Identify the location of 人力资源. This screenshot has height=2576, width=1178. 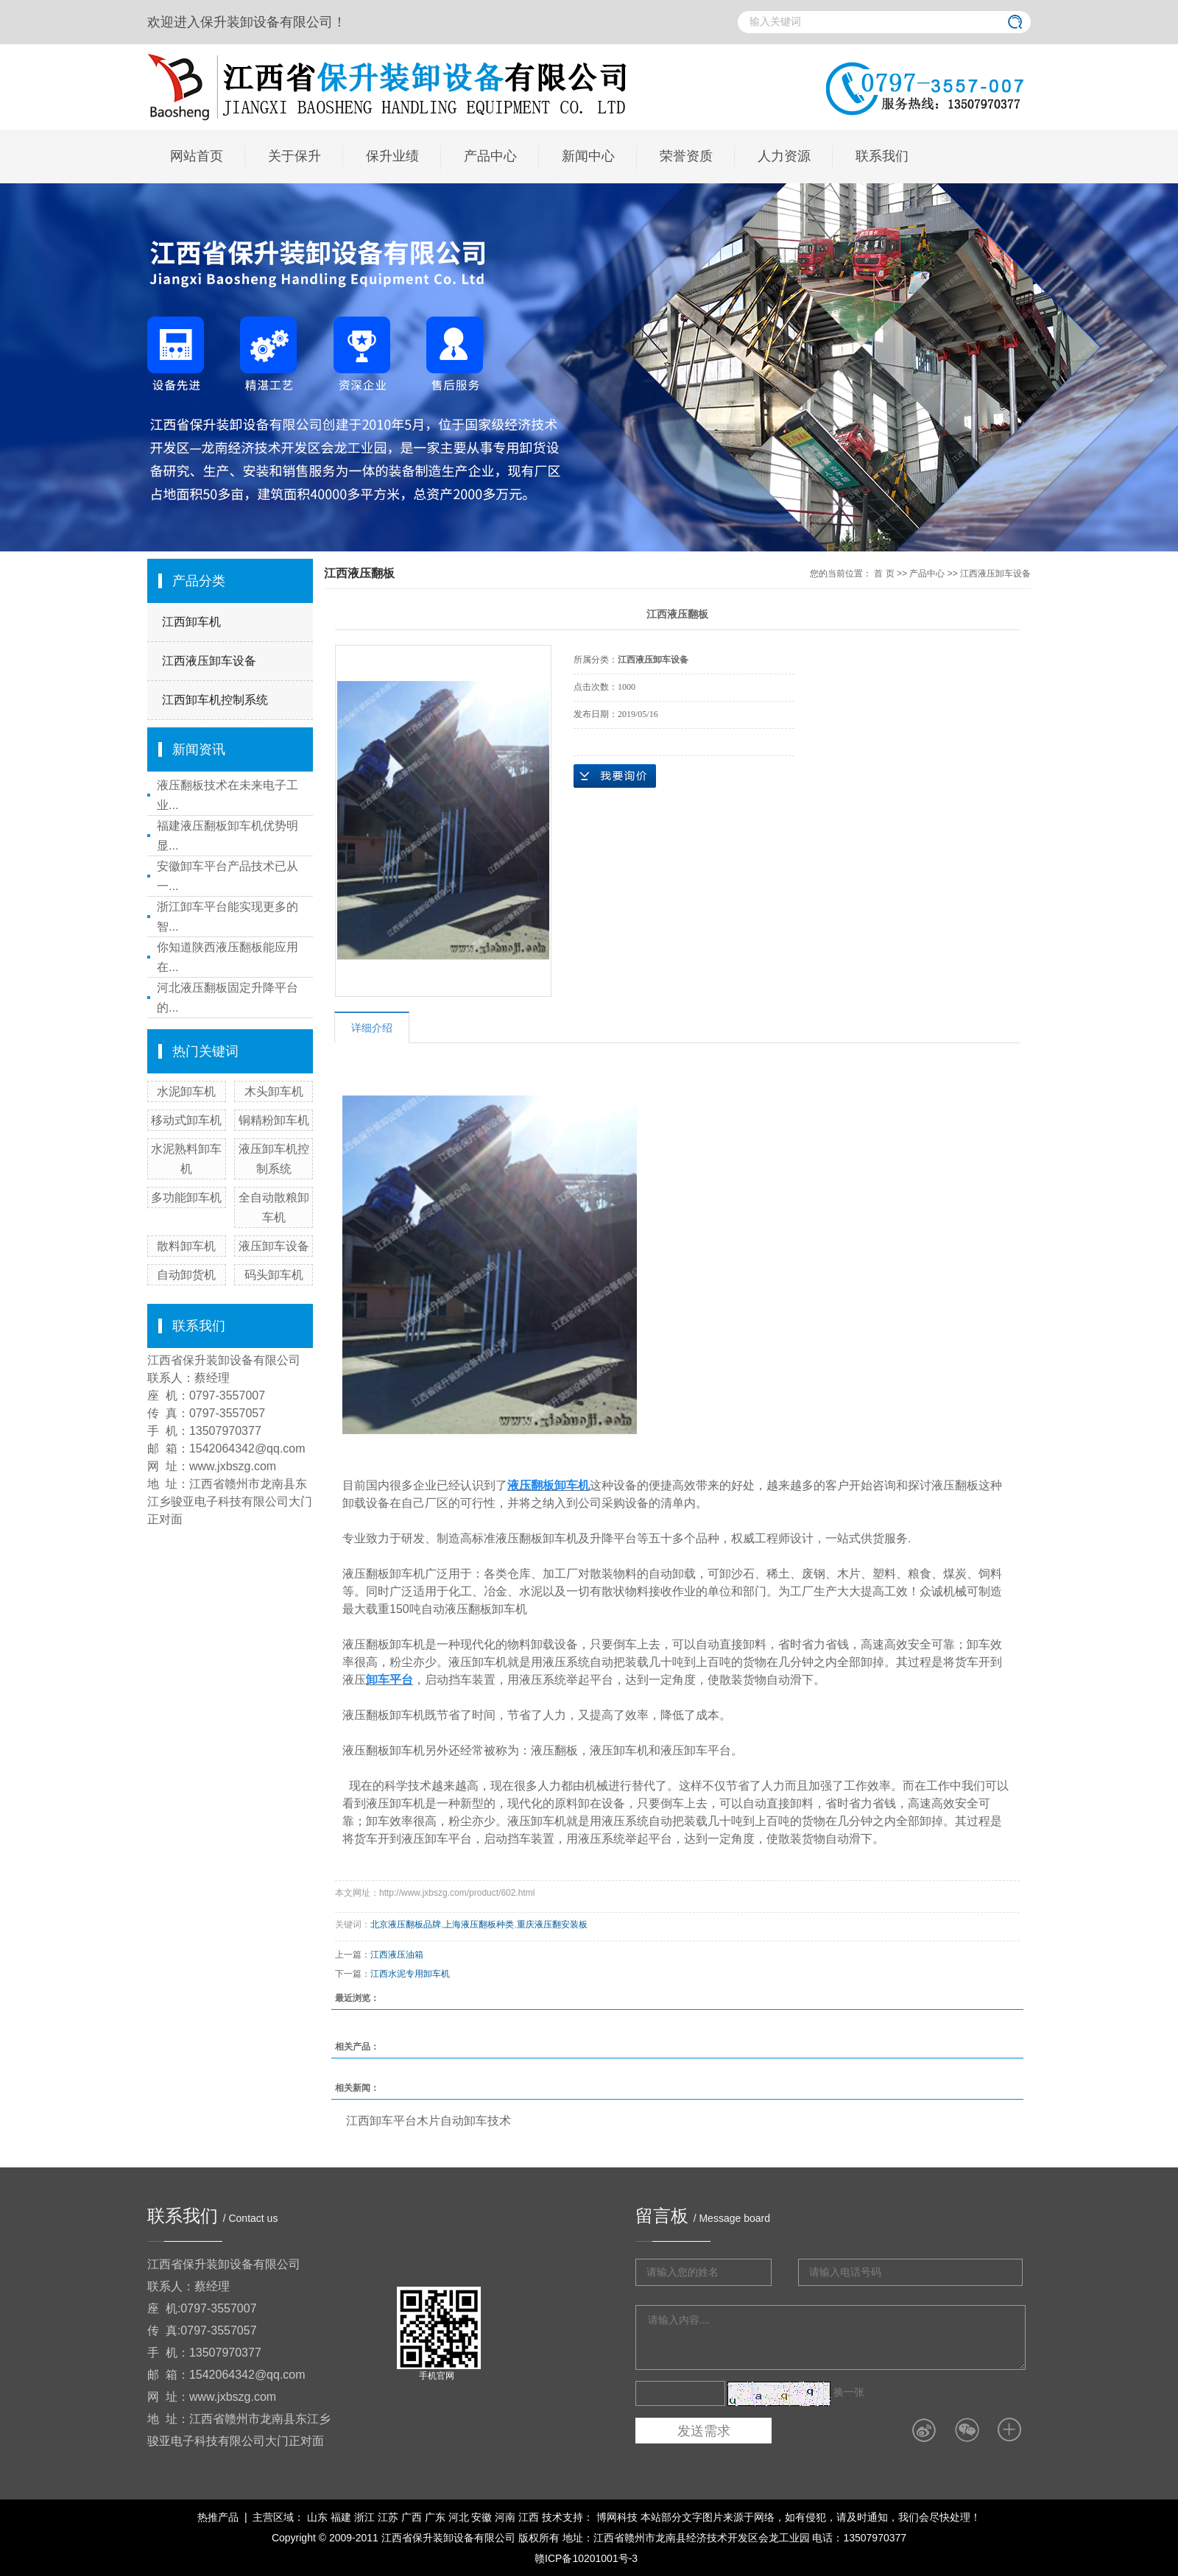
(784, 156).